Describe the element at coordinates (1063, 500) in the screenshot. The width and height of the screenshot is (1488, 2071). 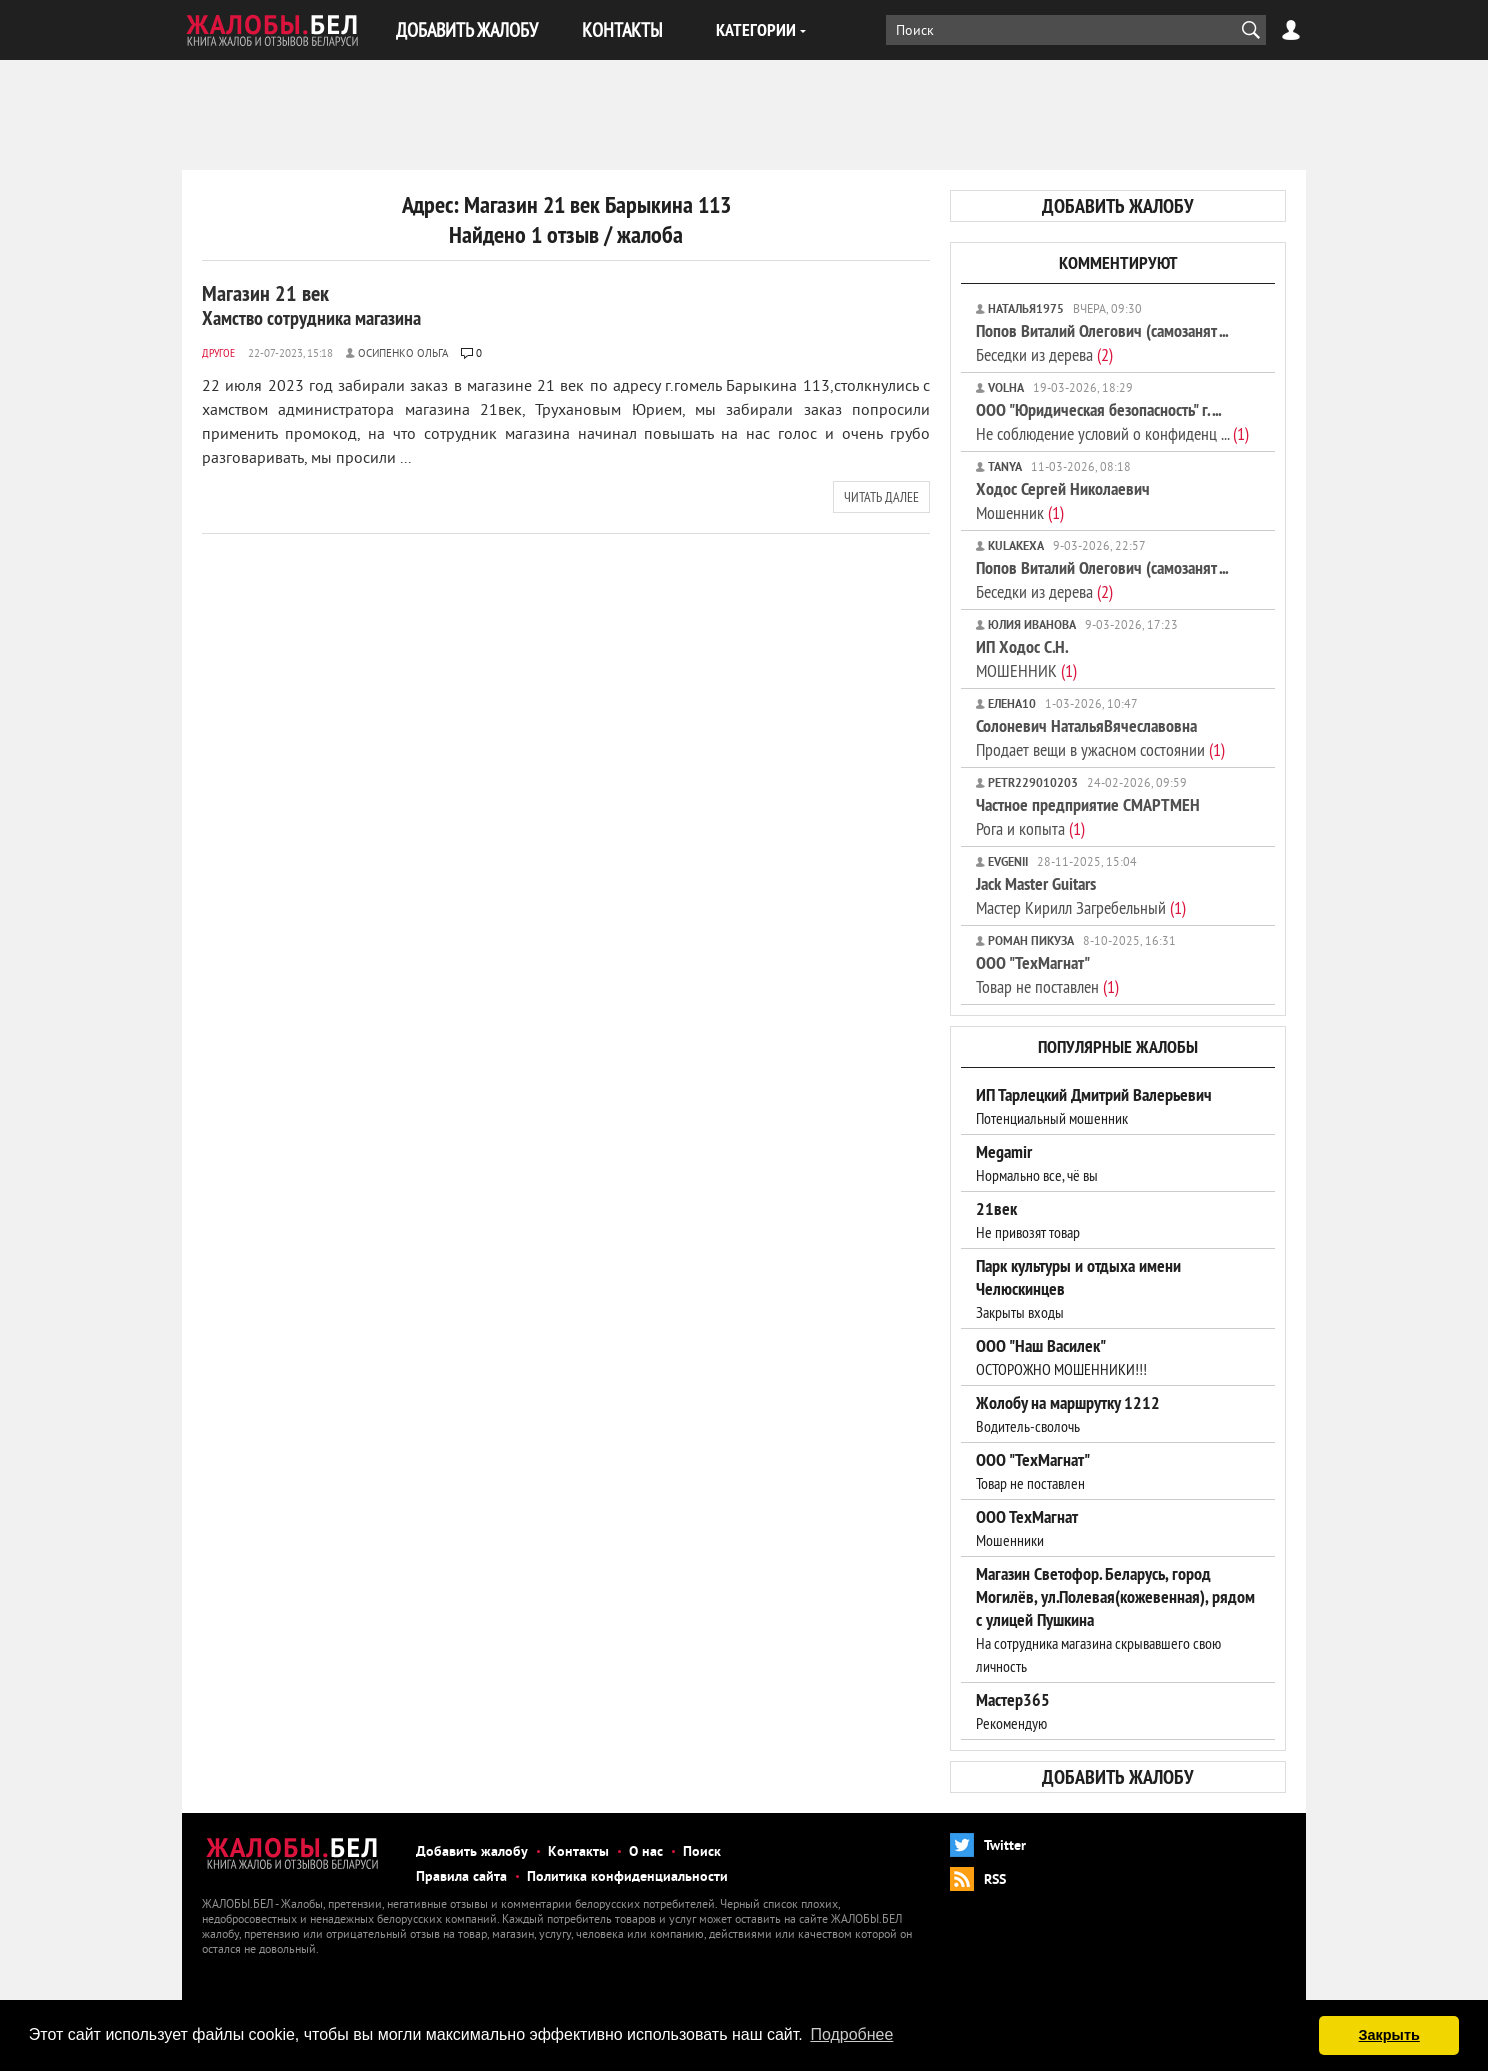
I see `Мошенник` at that location.